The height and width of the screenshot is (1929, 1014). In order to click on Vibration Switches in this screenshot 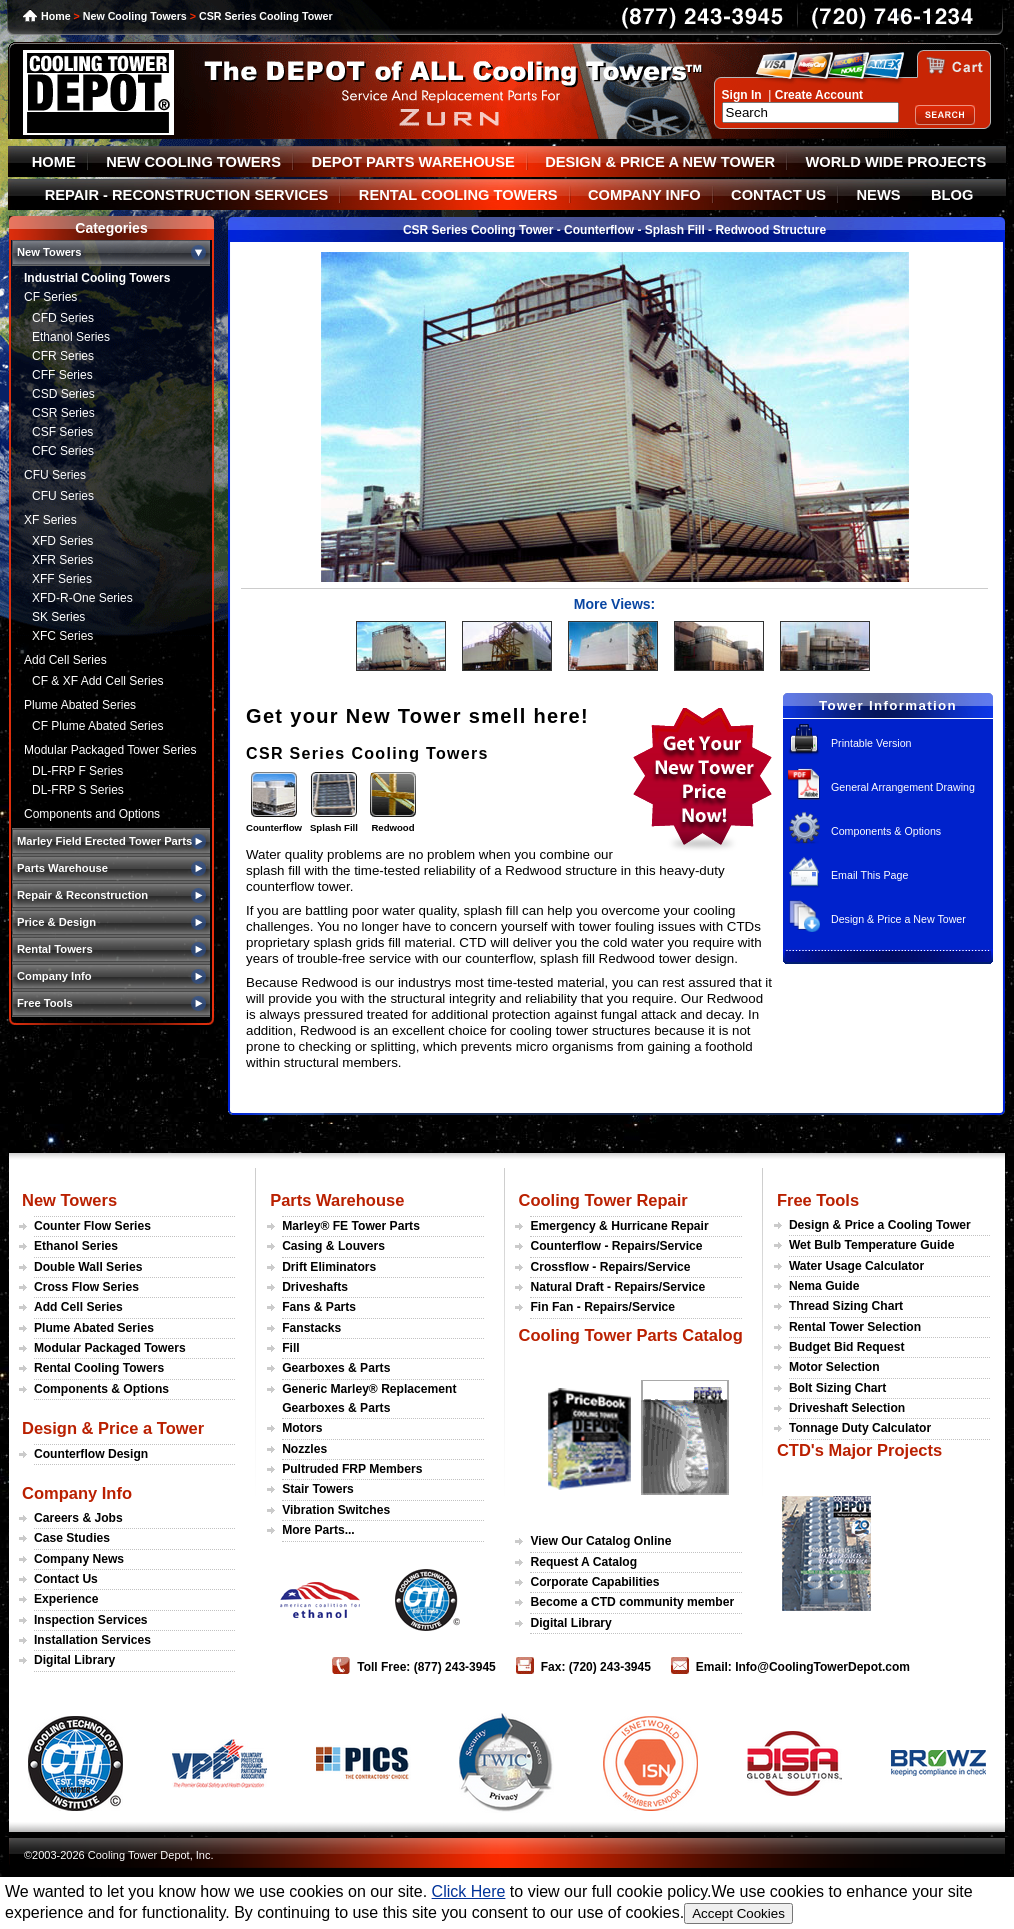, I will do `click(336, 1510)`.